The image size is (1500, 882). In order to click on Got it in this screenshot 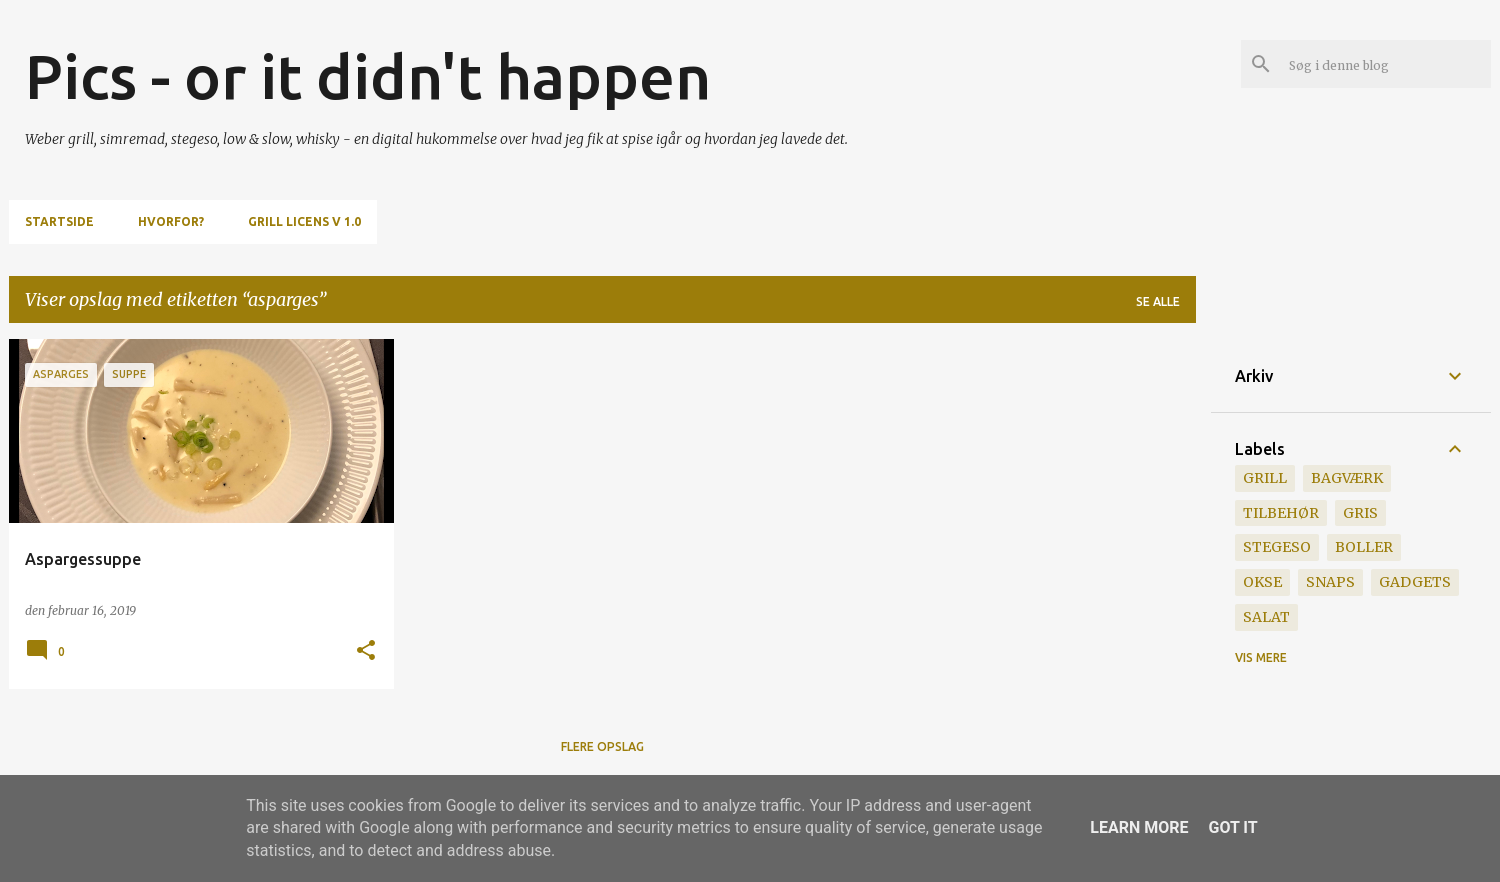, I will do `click(1232, 827)`.